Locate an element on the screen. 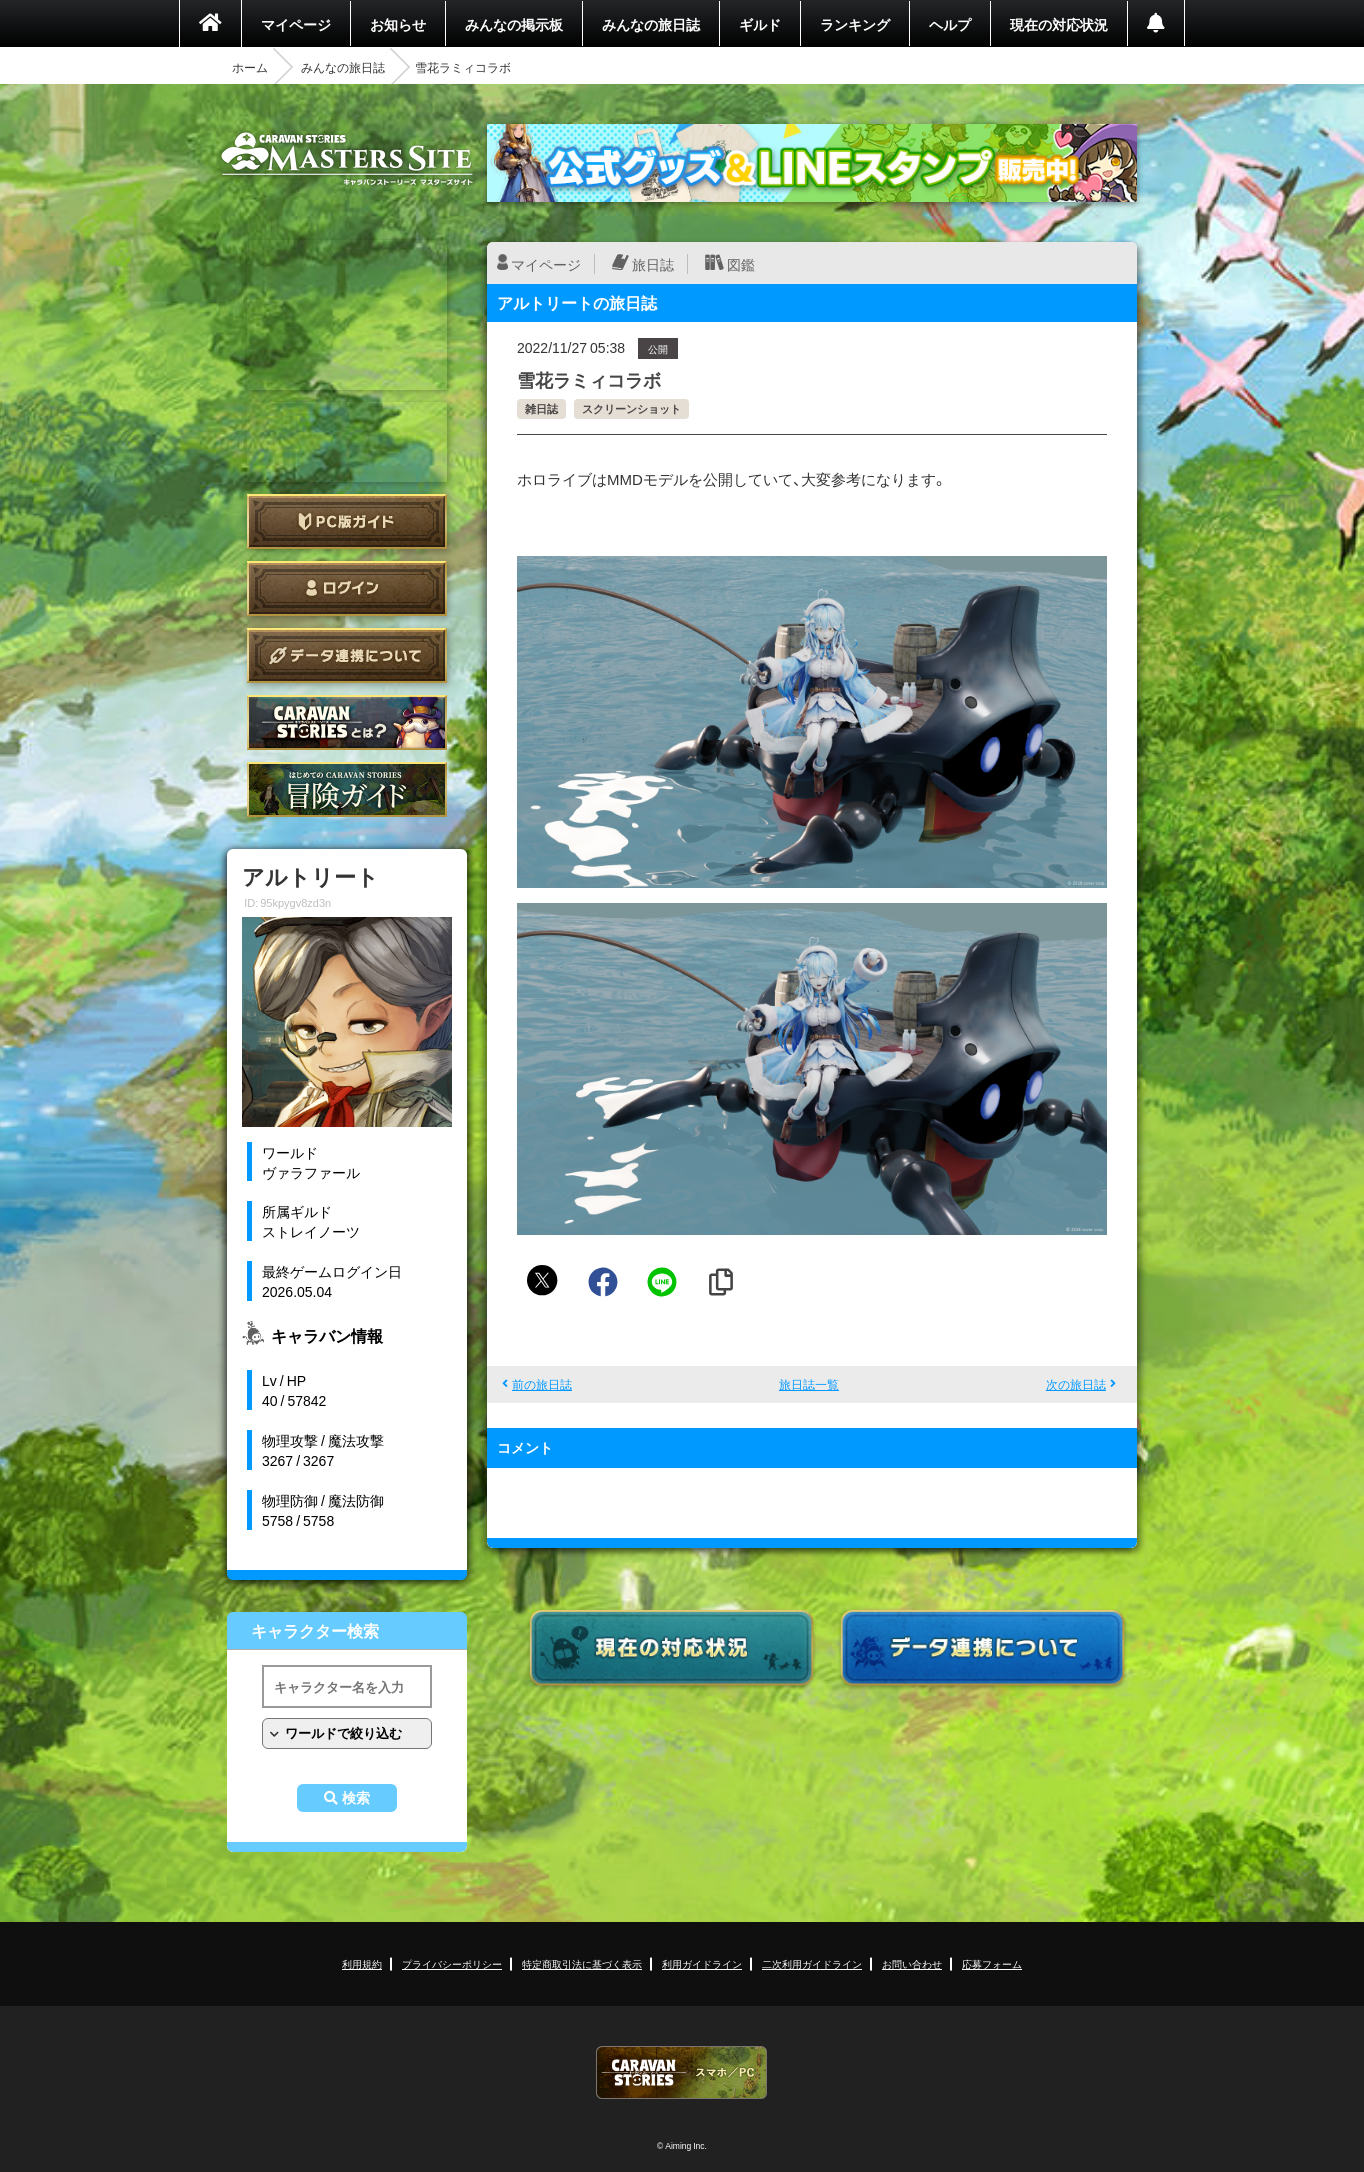 The image size is (1364, 2172). PC版ガイド is located at coordinates (347, 521).